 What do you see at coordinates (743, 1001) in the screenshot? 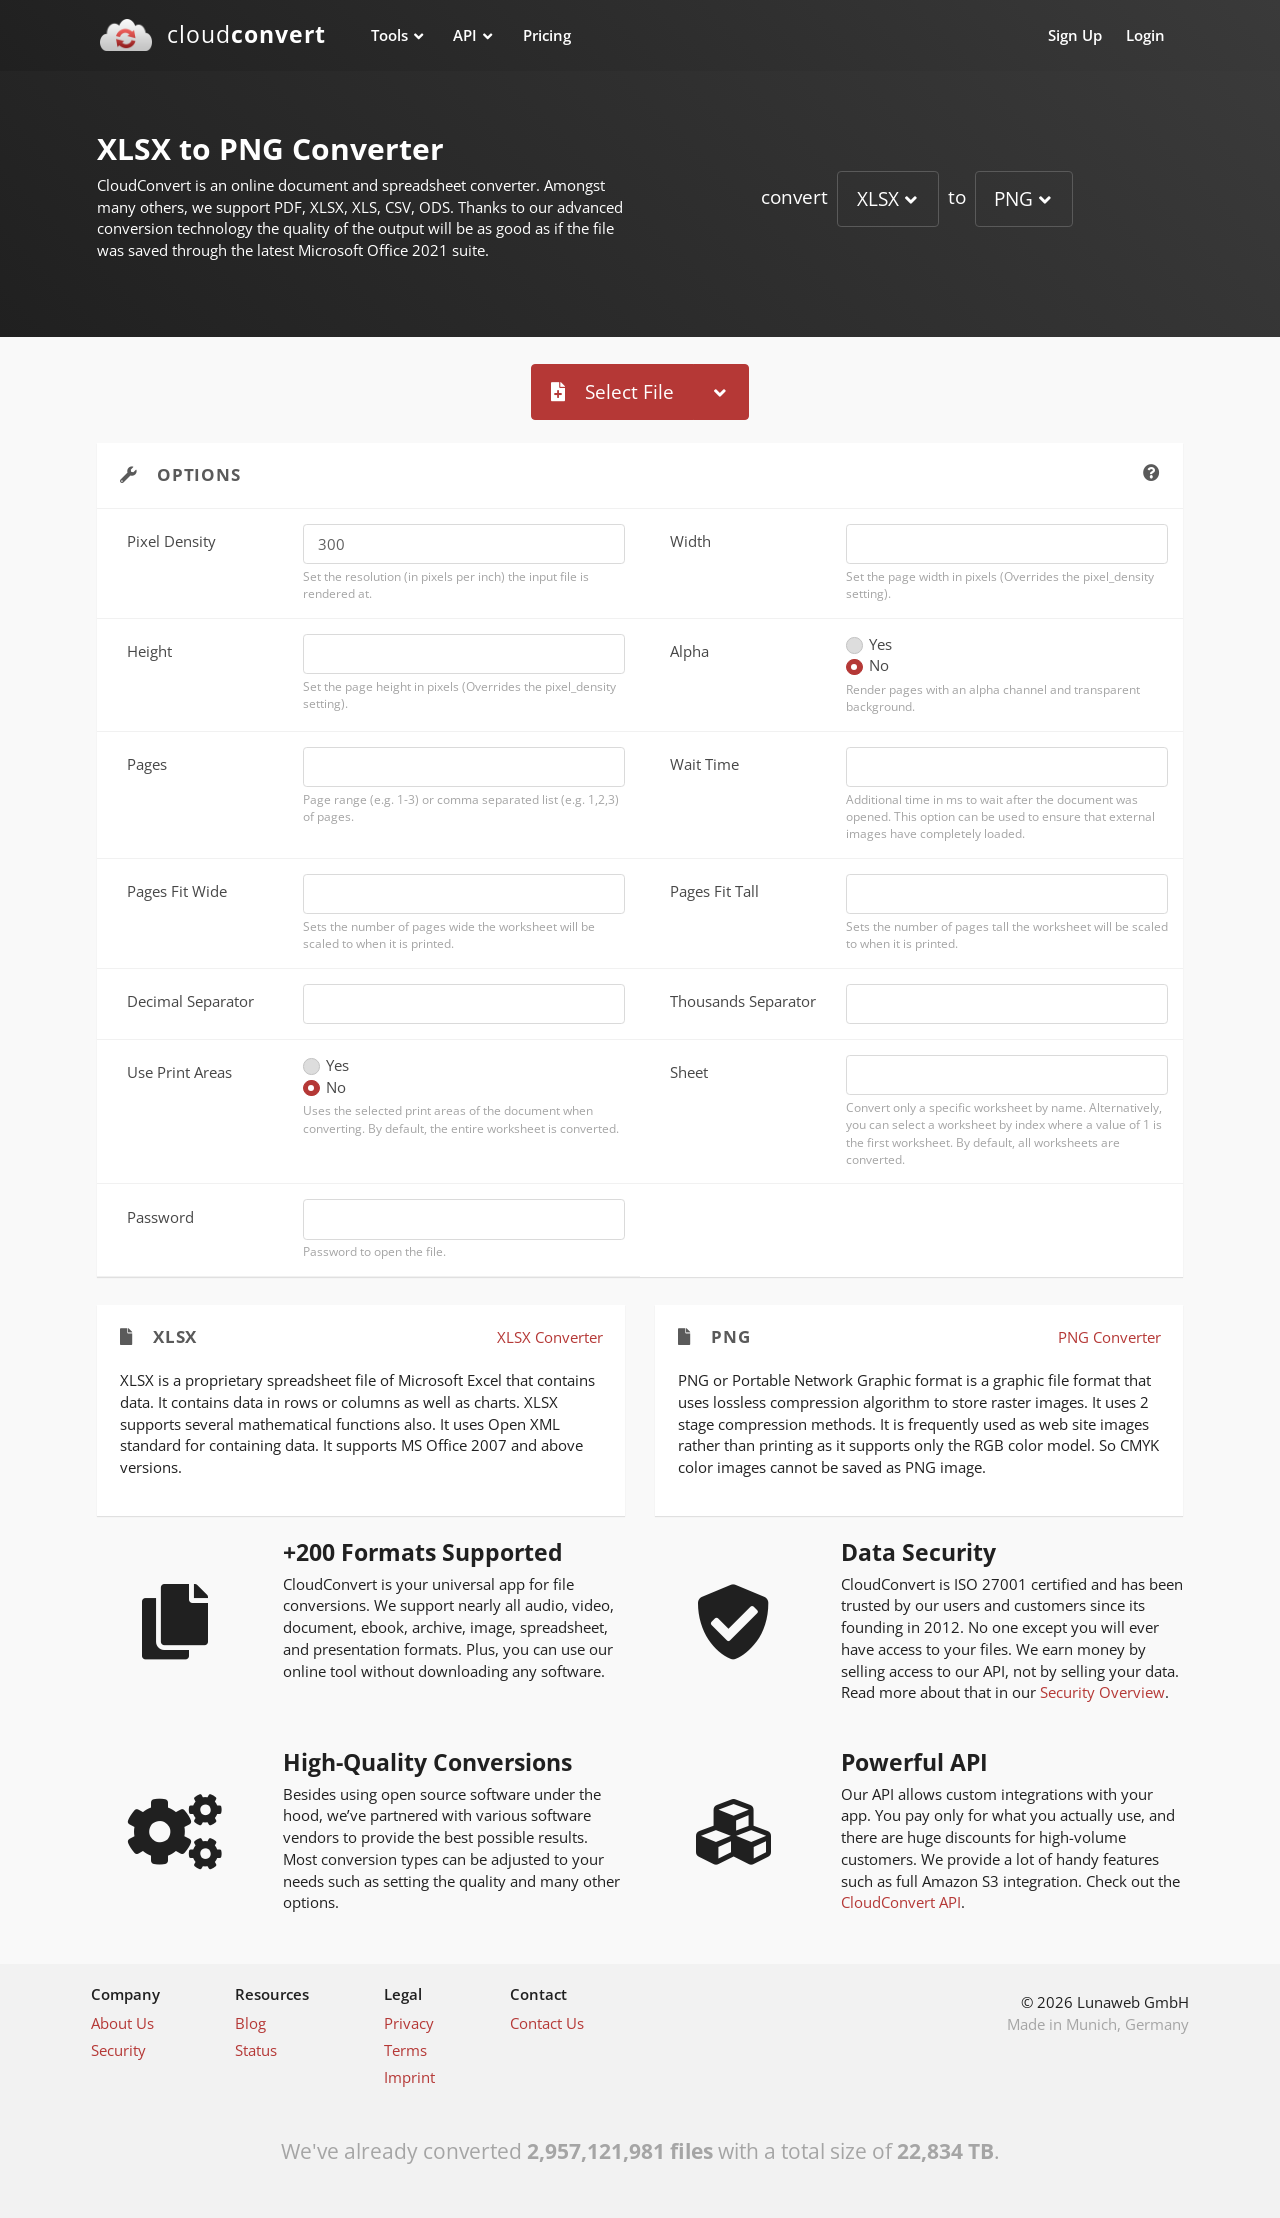
I see `Thousands Separator` at bounding box center [743, 1001].